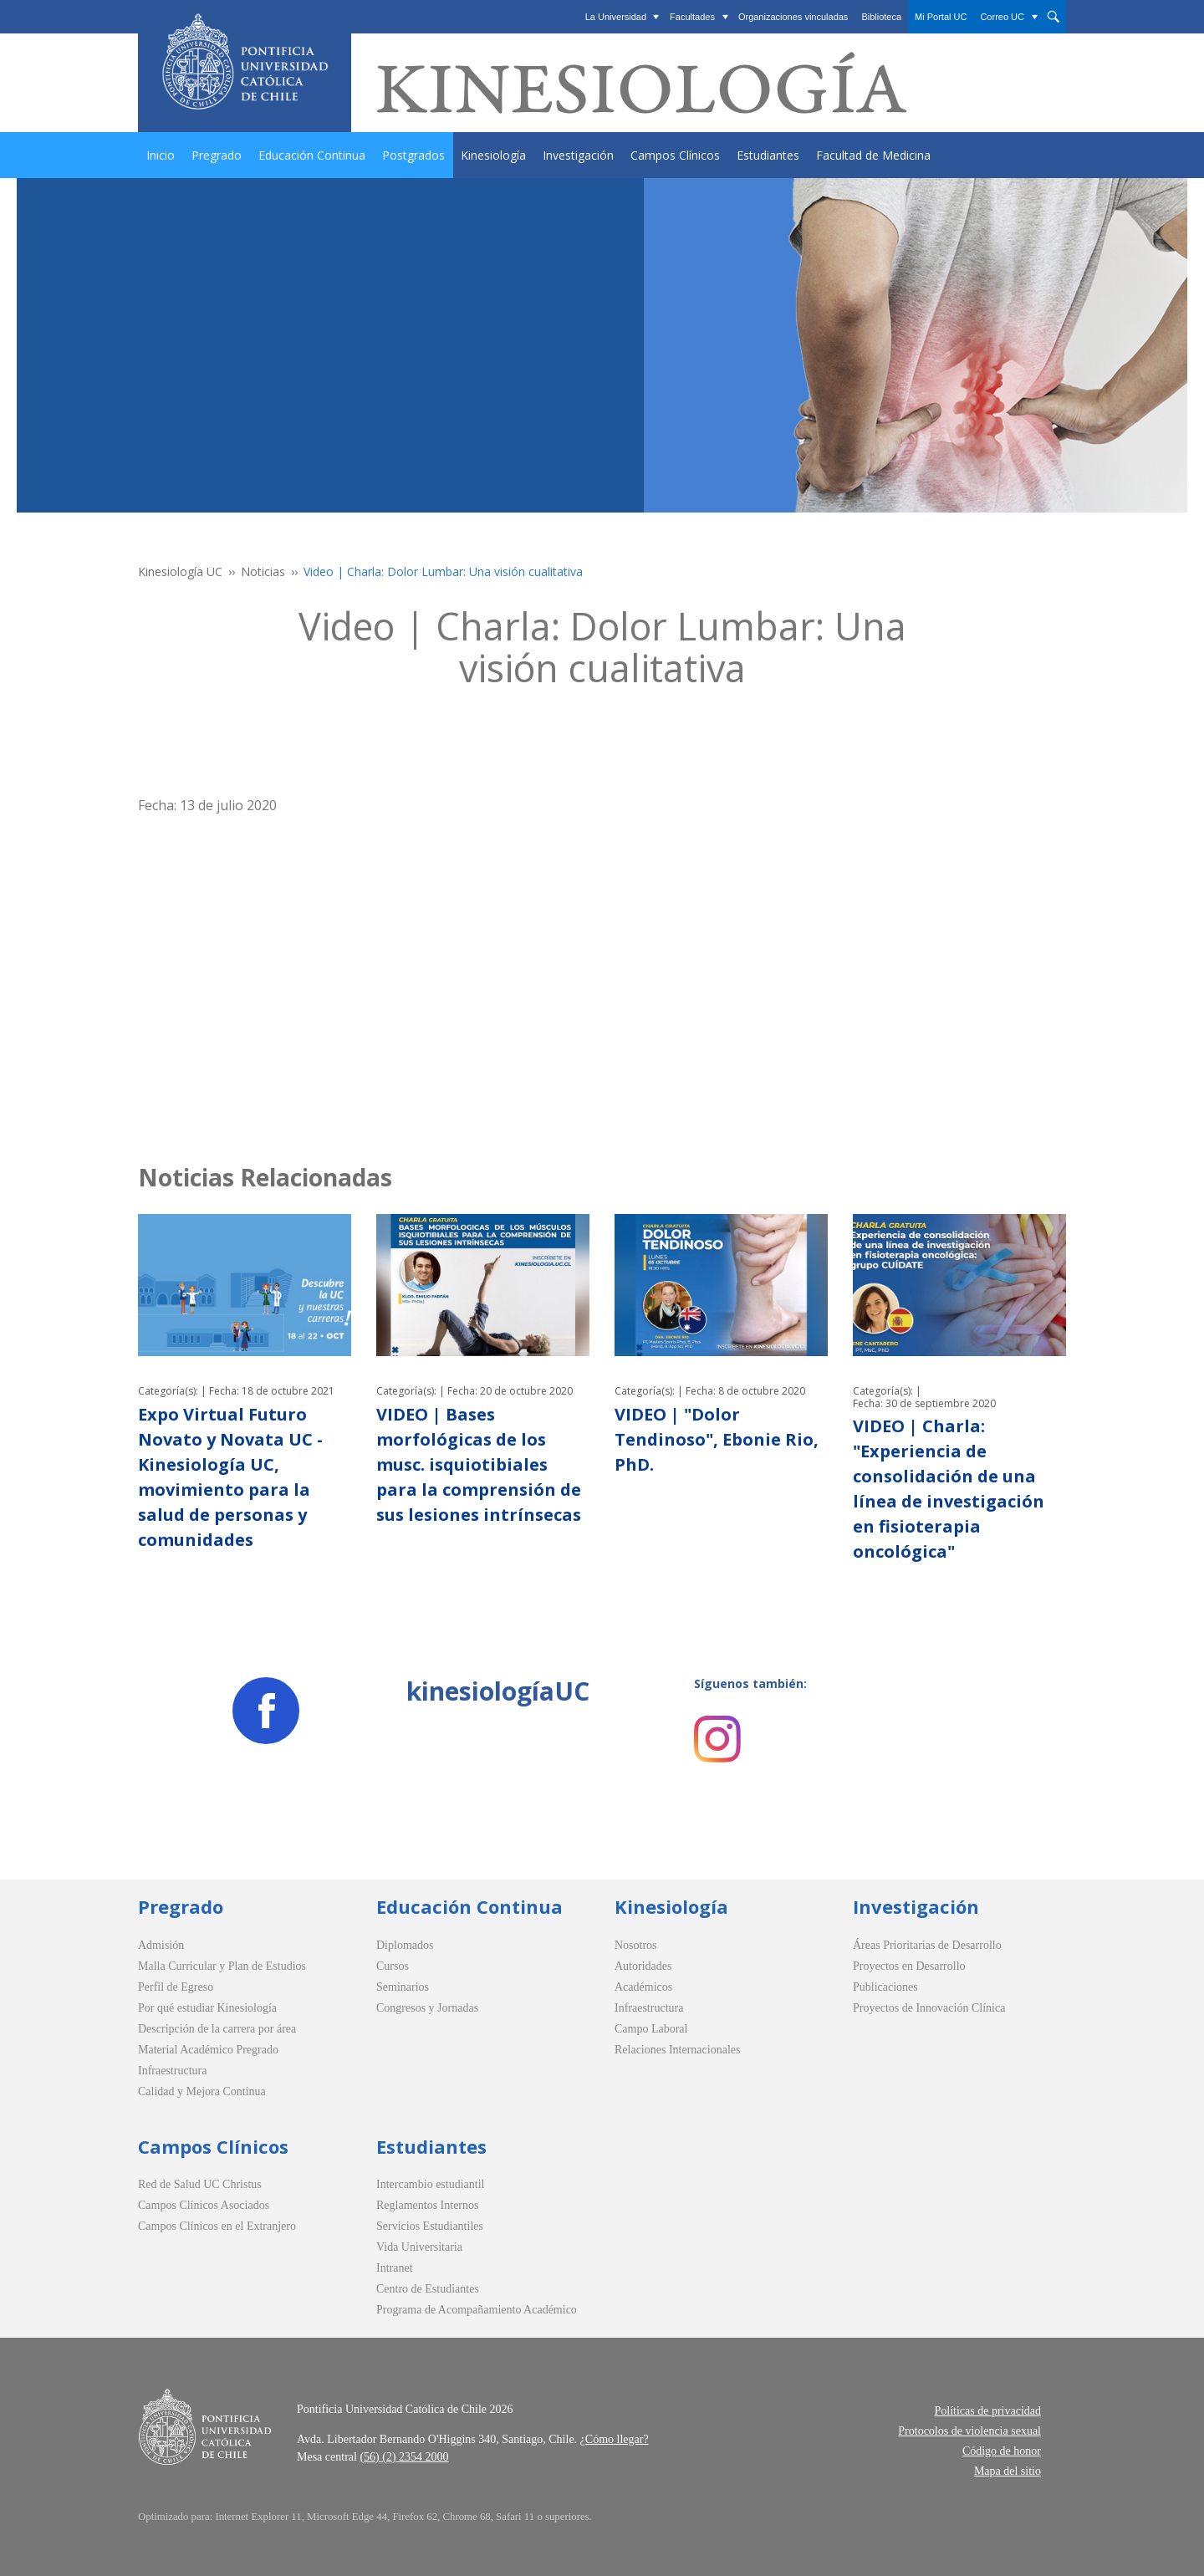 The image size is (1204, 2576). What do you see at coordinates (643, 1987) in the screenshot?
I see `Académicos` at bounding box center [643, 1987].